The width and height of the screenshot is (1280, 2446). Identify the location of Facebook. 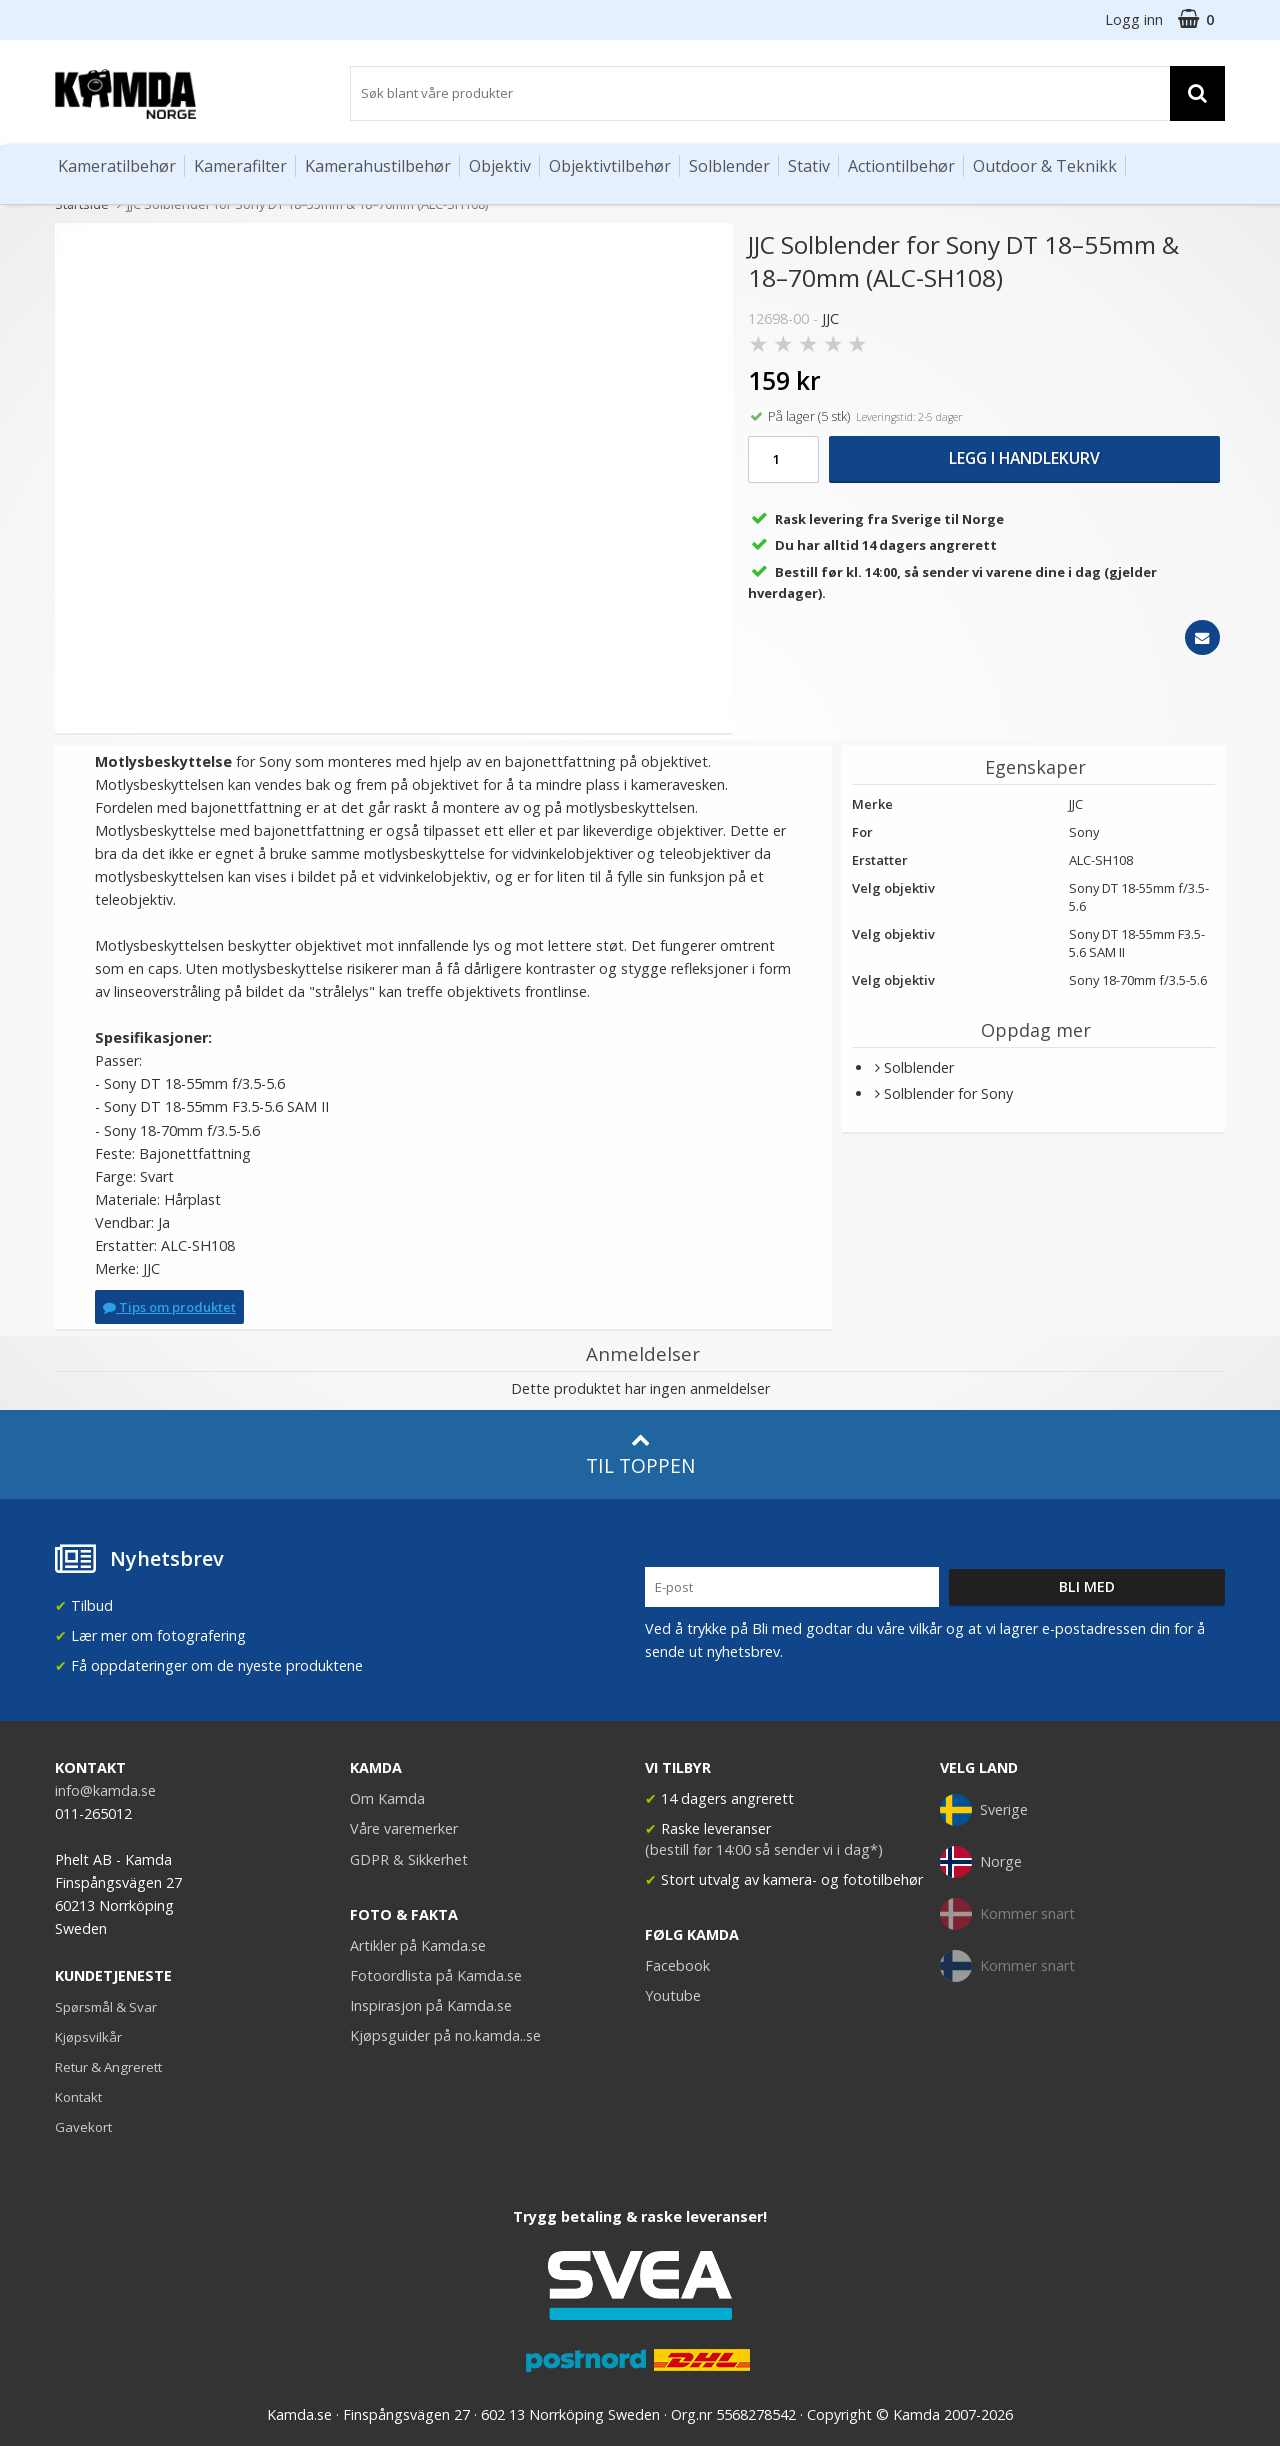
(677, 1965).